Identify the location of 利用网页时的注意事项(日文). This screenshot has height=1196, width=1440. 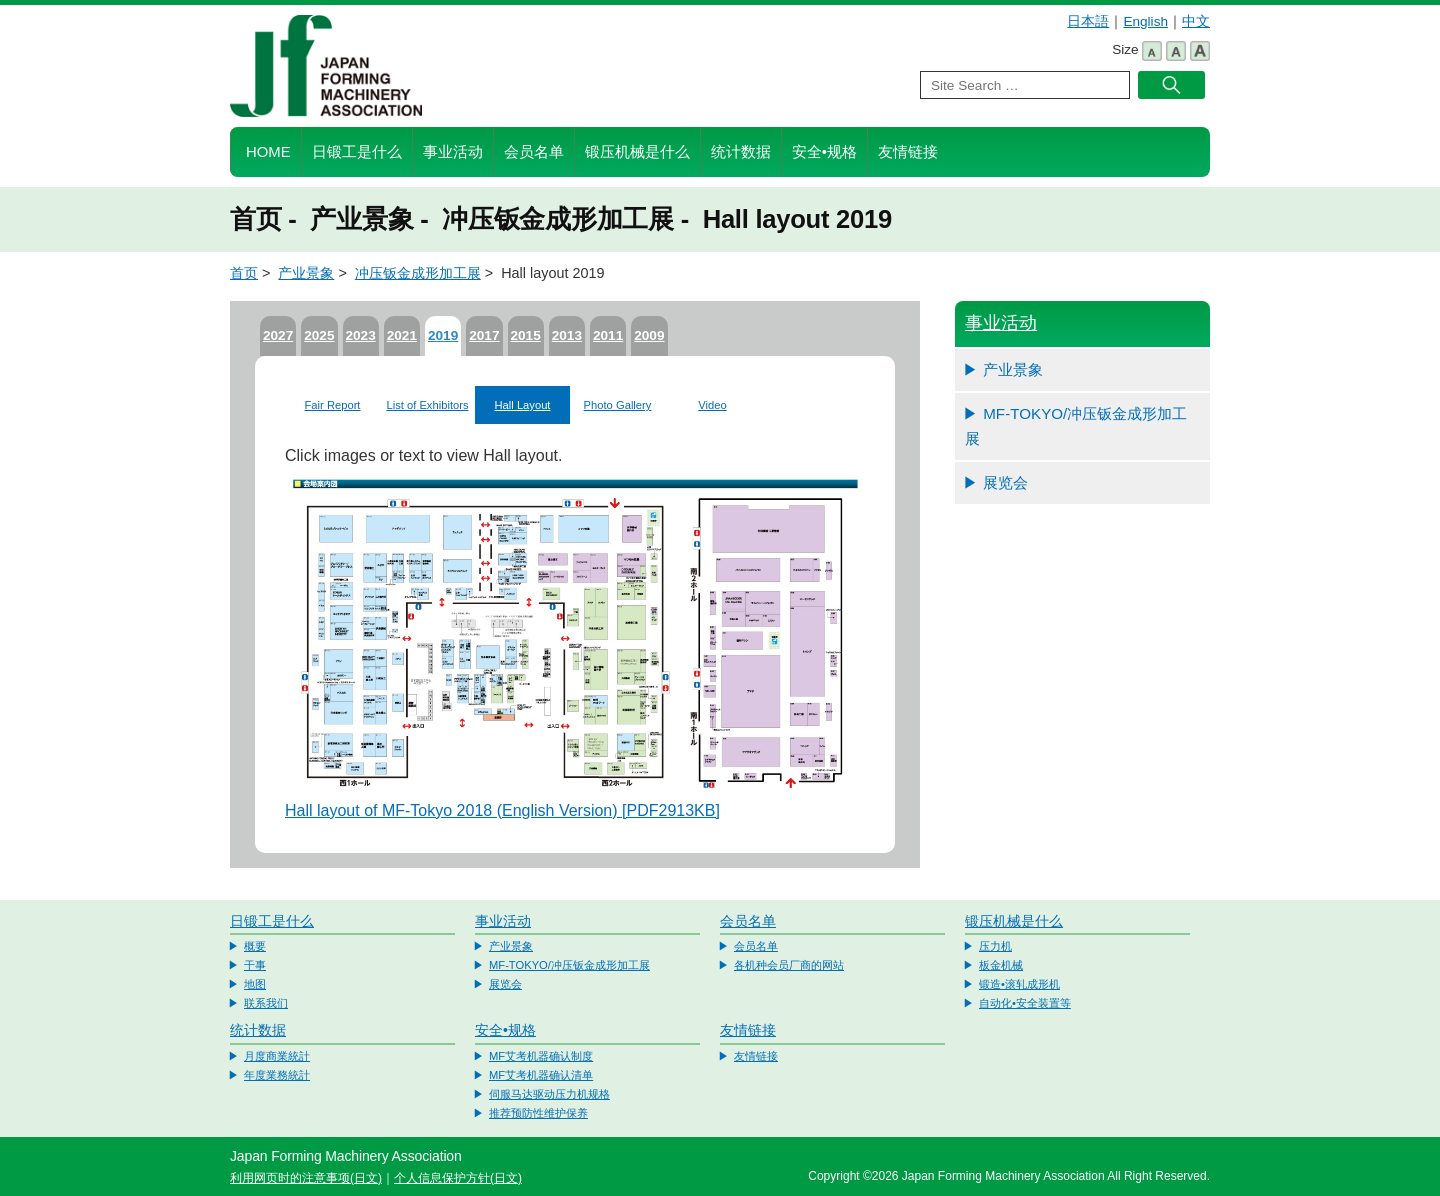
(306, 1178).